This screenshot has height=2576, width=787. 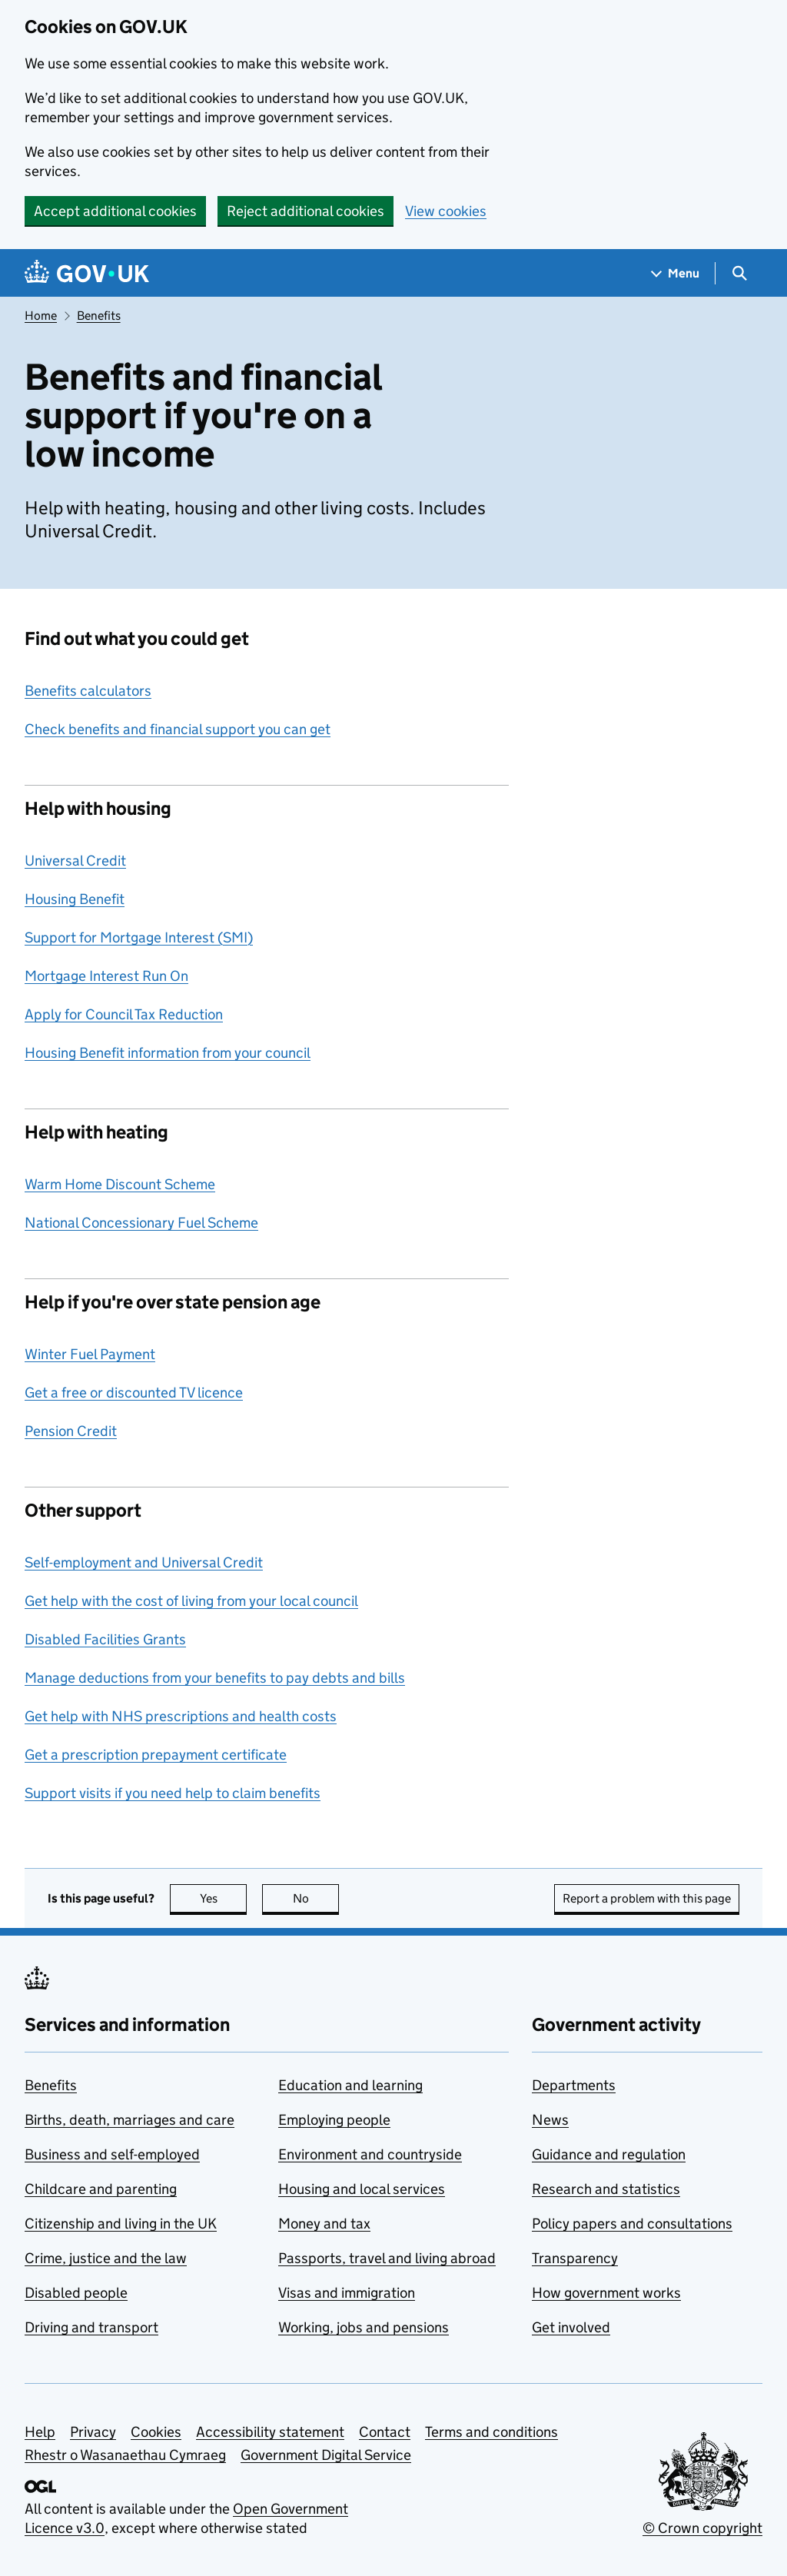 I want to click on No, so click(x=316, y=1898).